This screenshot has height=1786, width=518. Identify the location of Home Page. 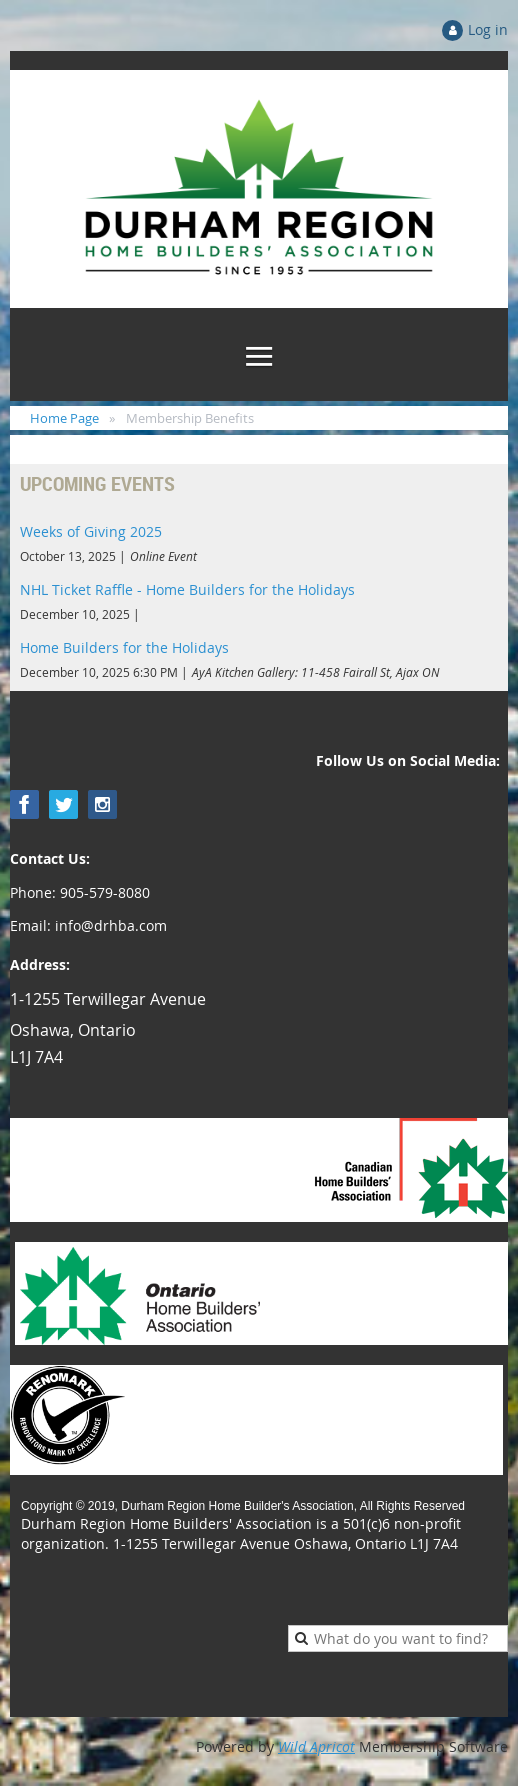
(64, 418).